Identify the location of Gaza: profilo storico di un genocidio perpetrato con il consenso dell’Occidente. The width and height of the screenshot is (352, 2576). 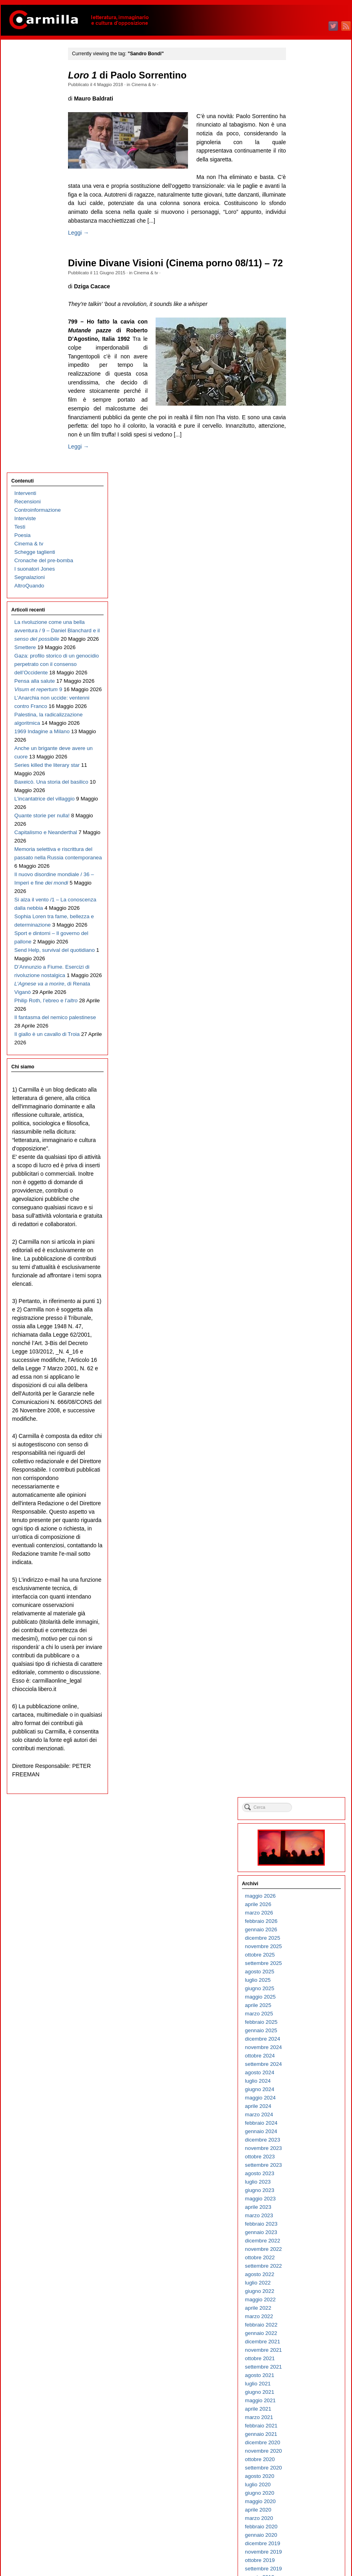
(37, 291).